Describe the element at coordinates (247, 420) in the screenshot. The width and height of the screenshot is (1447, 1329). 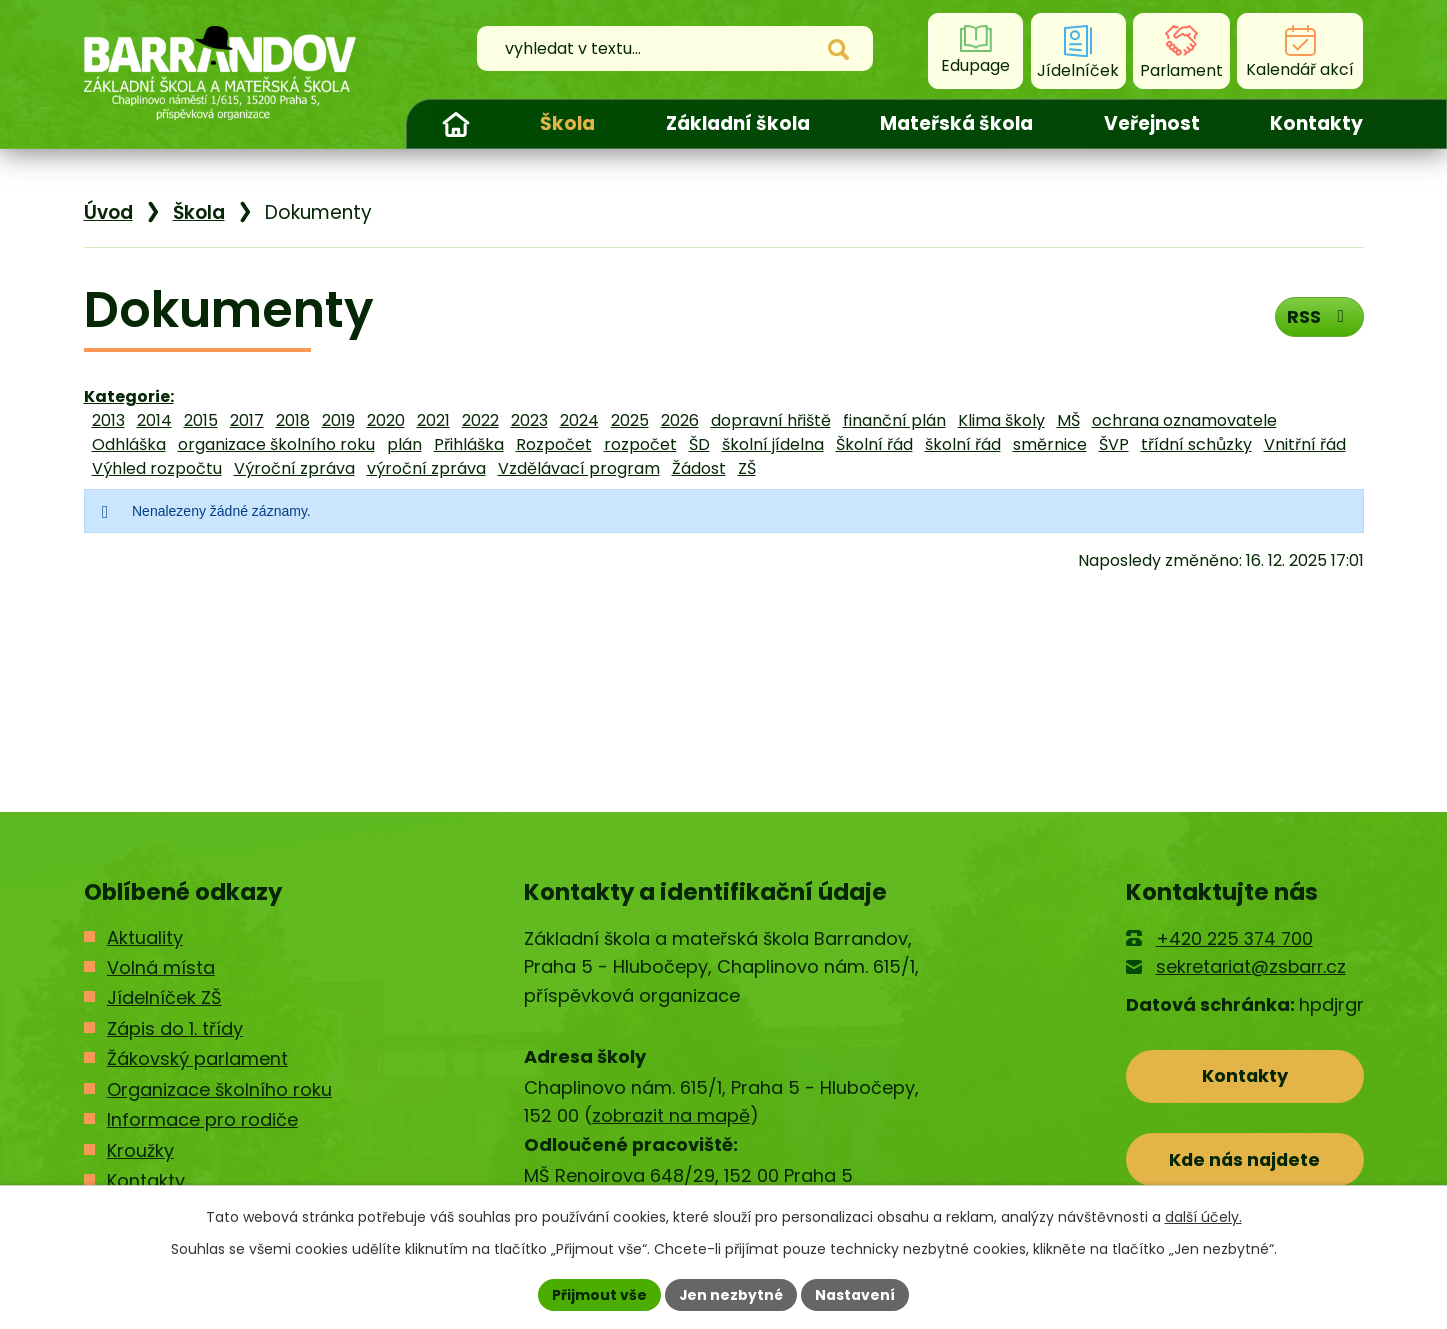
I see `2017` at that location.